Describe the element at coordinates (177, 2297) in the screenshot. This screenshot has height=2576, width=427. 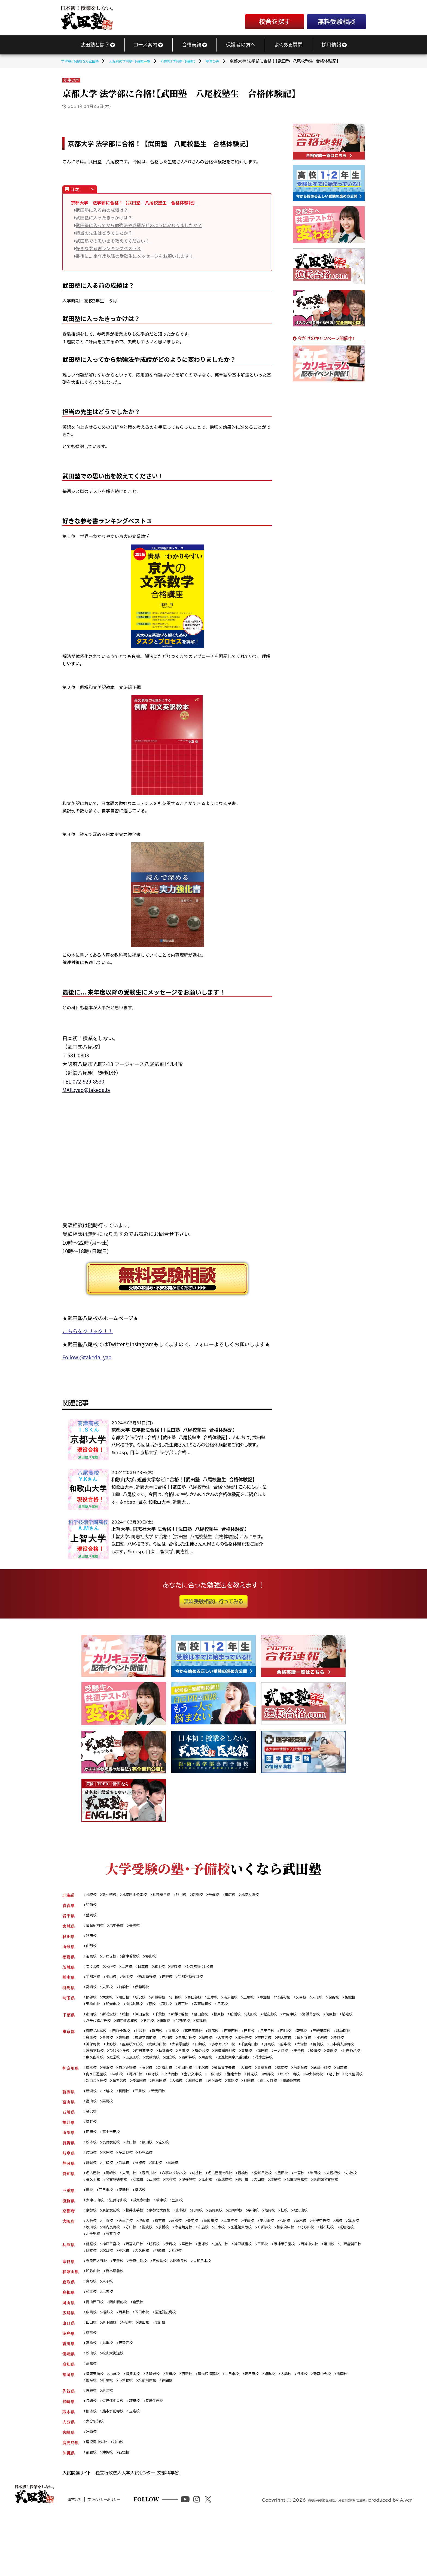
I see `垂水校` at that location.